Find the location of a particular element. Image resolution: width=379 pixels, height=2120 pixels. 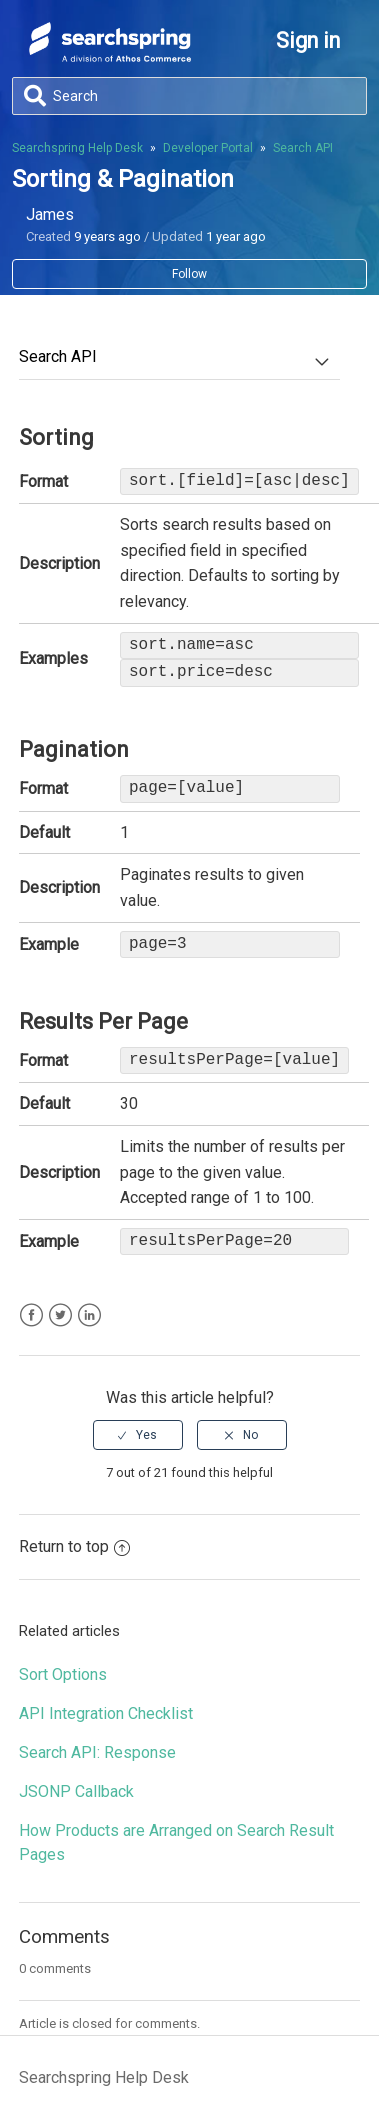

Sign in [button] is located at coordinates (308, 40).